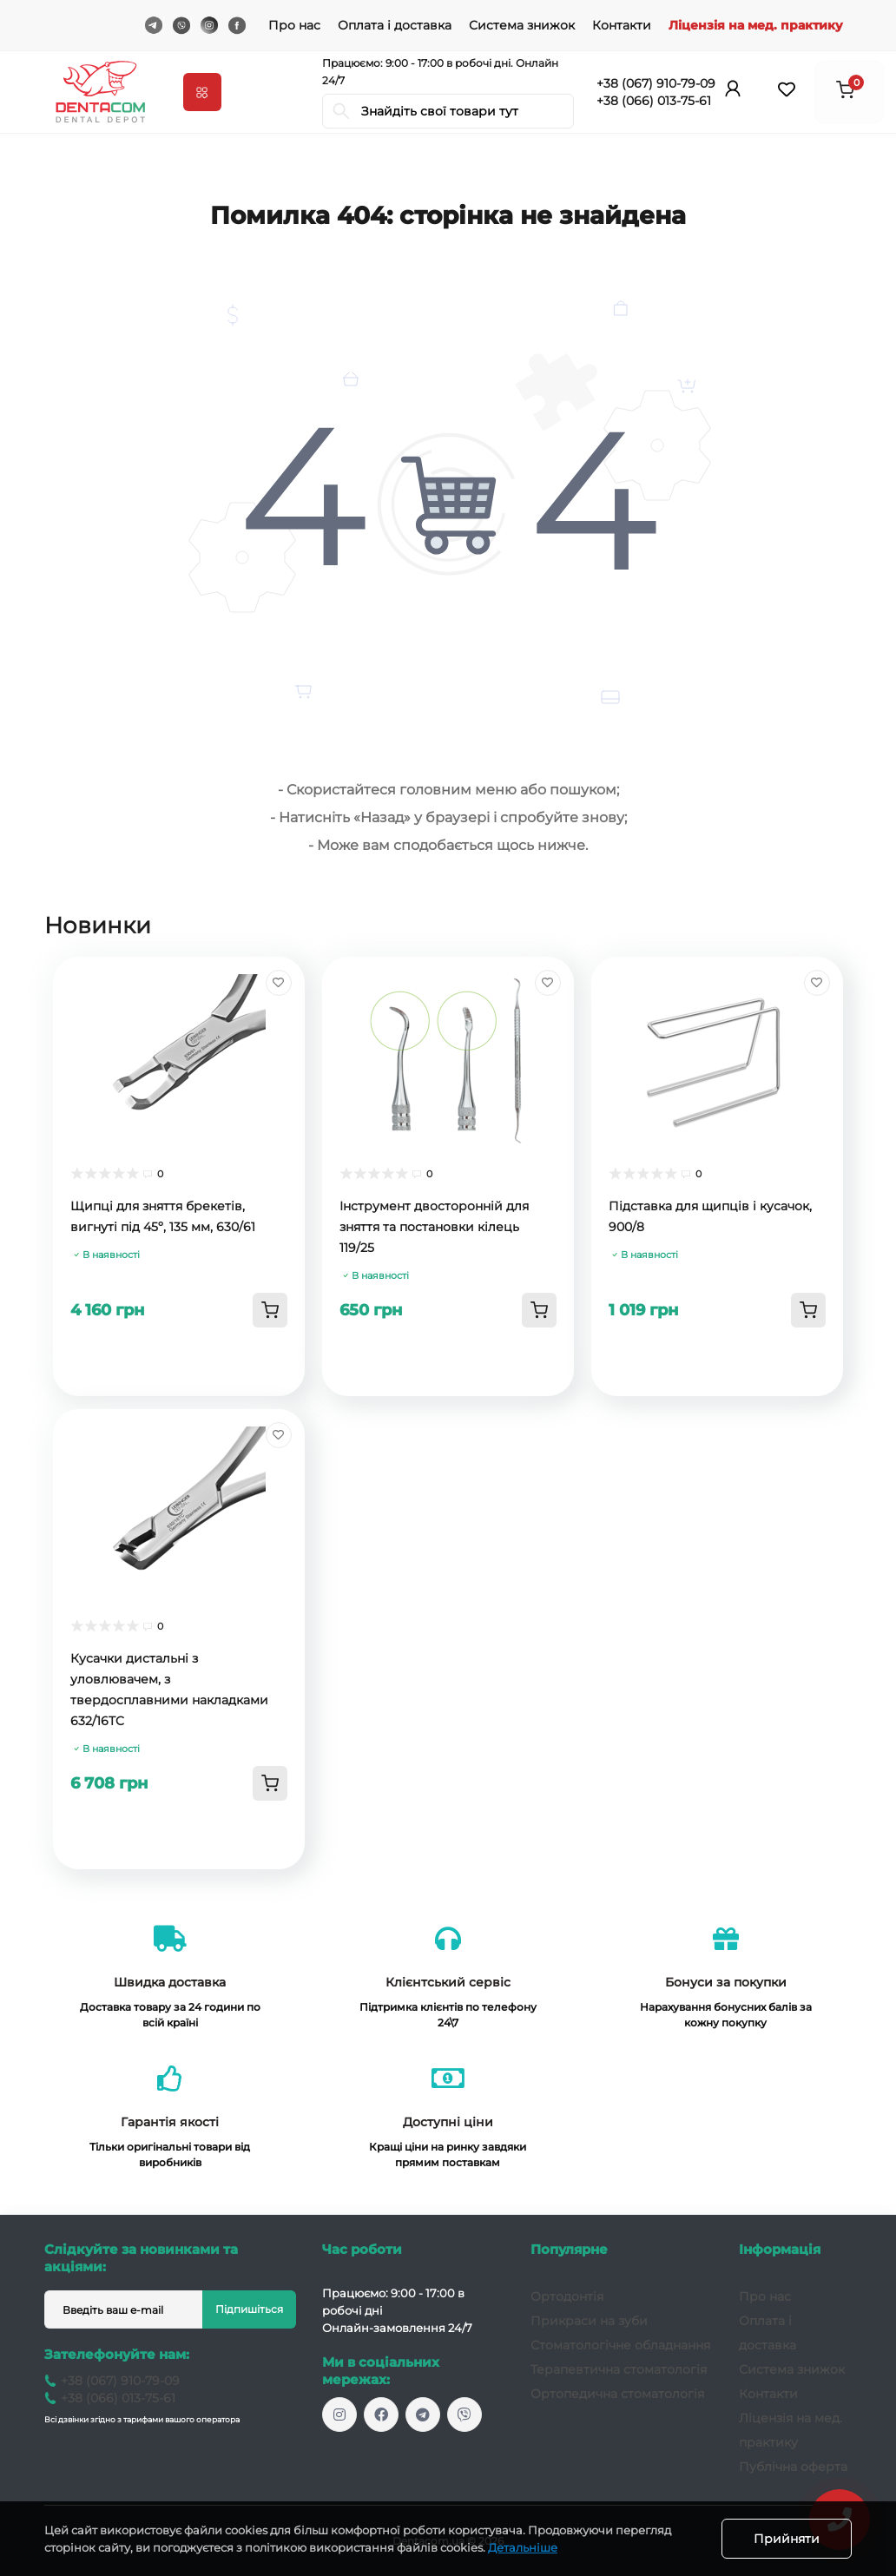 The height and width of the screenshot is (2576, 896). Describe the element at coordinates (618, 2369) in the screenshot. I see `Терапевтична стоматологія` at that location.